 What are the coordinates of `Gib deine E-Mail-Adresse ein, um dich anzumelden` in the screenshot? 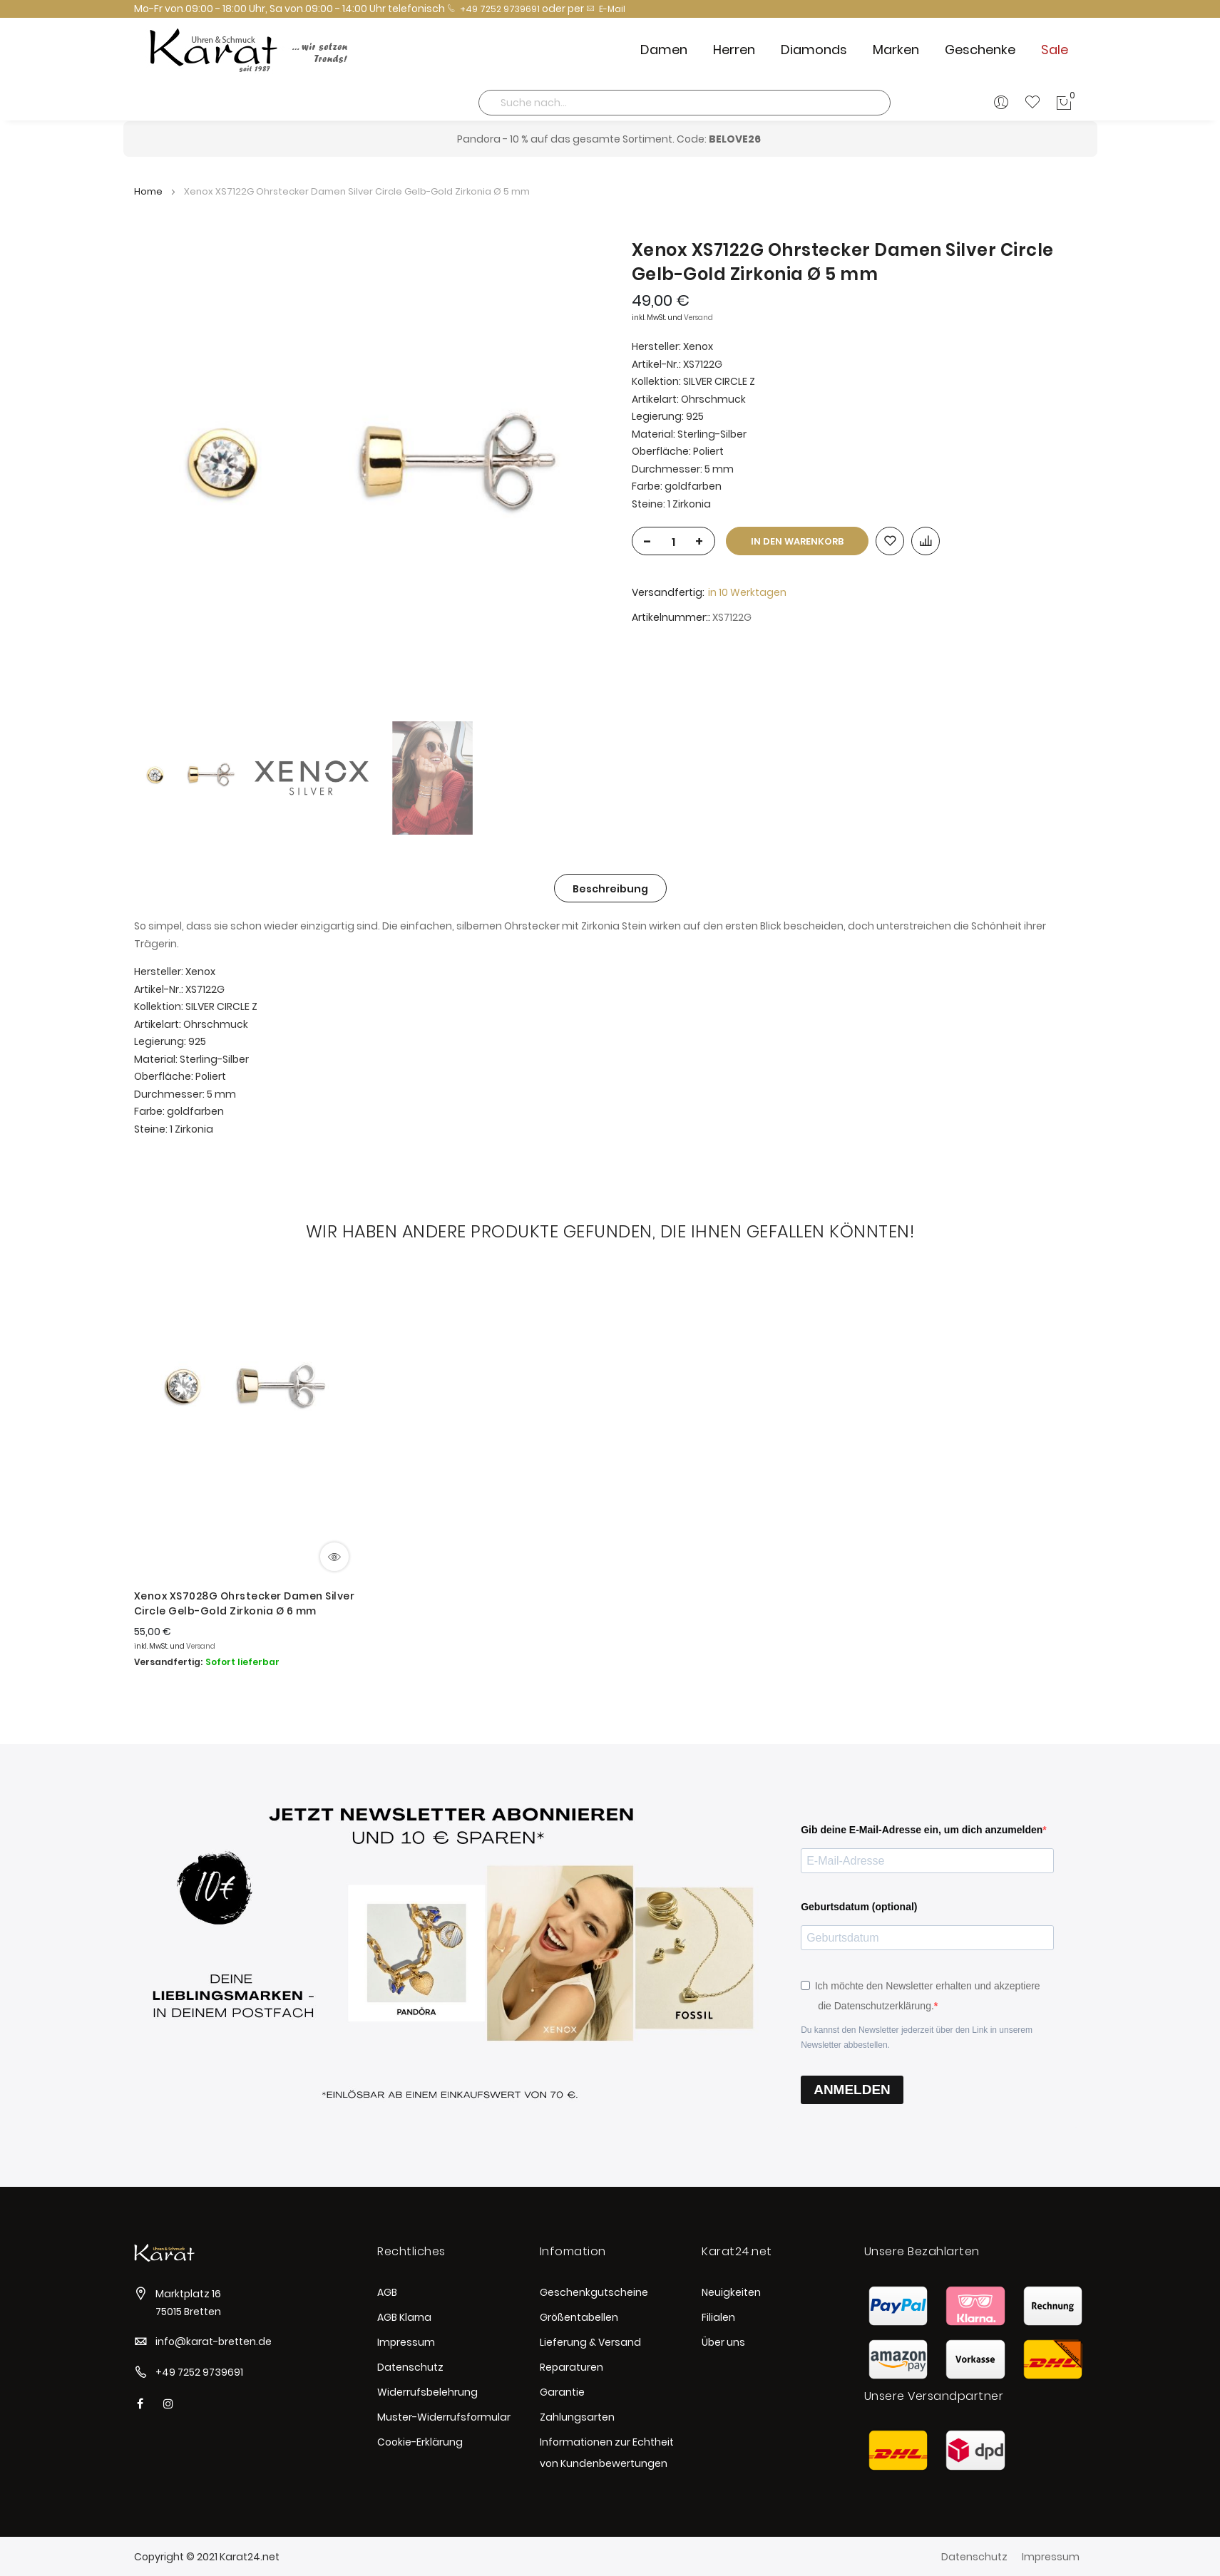 It's located at (921, 1829).